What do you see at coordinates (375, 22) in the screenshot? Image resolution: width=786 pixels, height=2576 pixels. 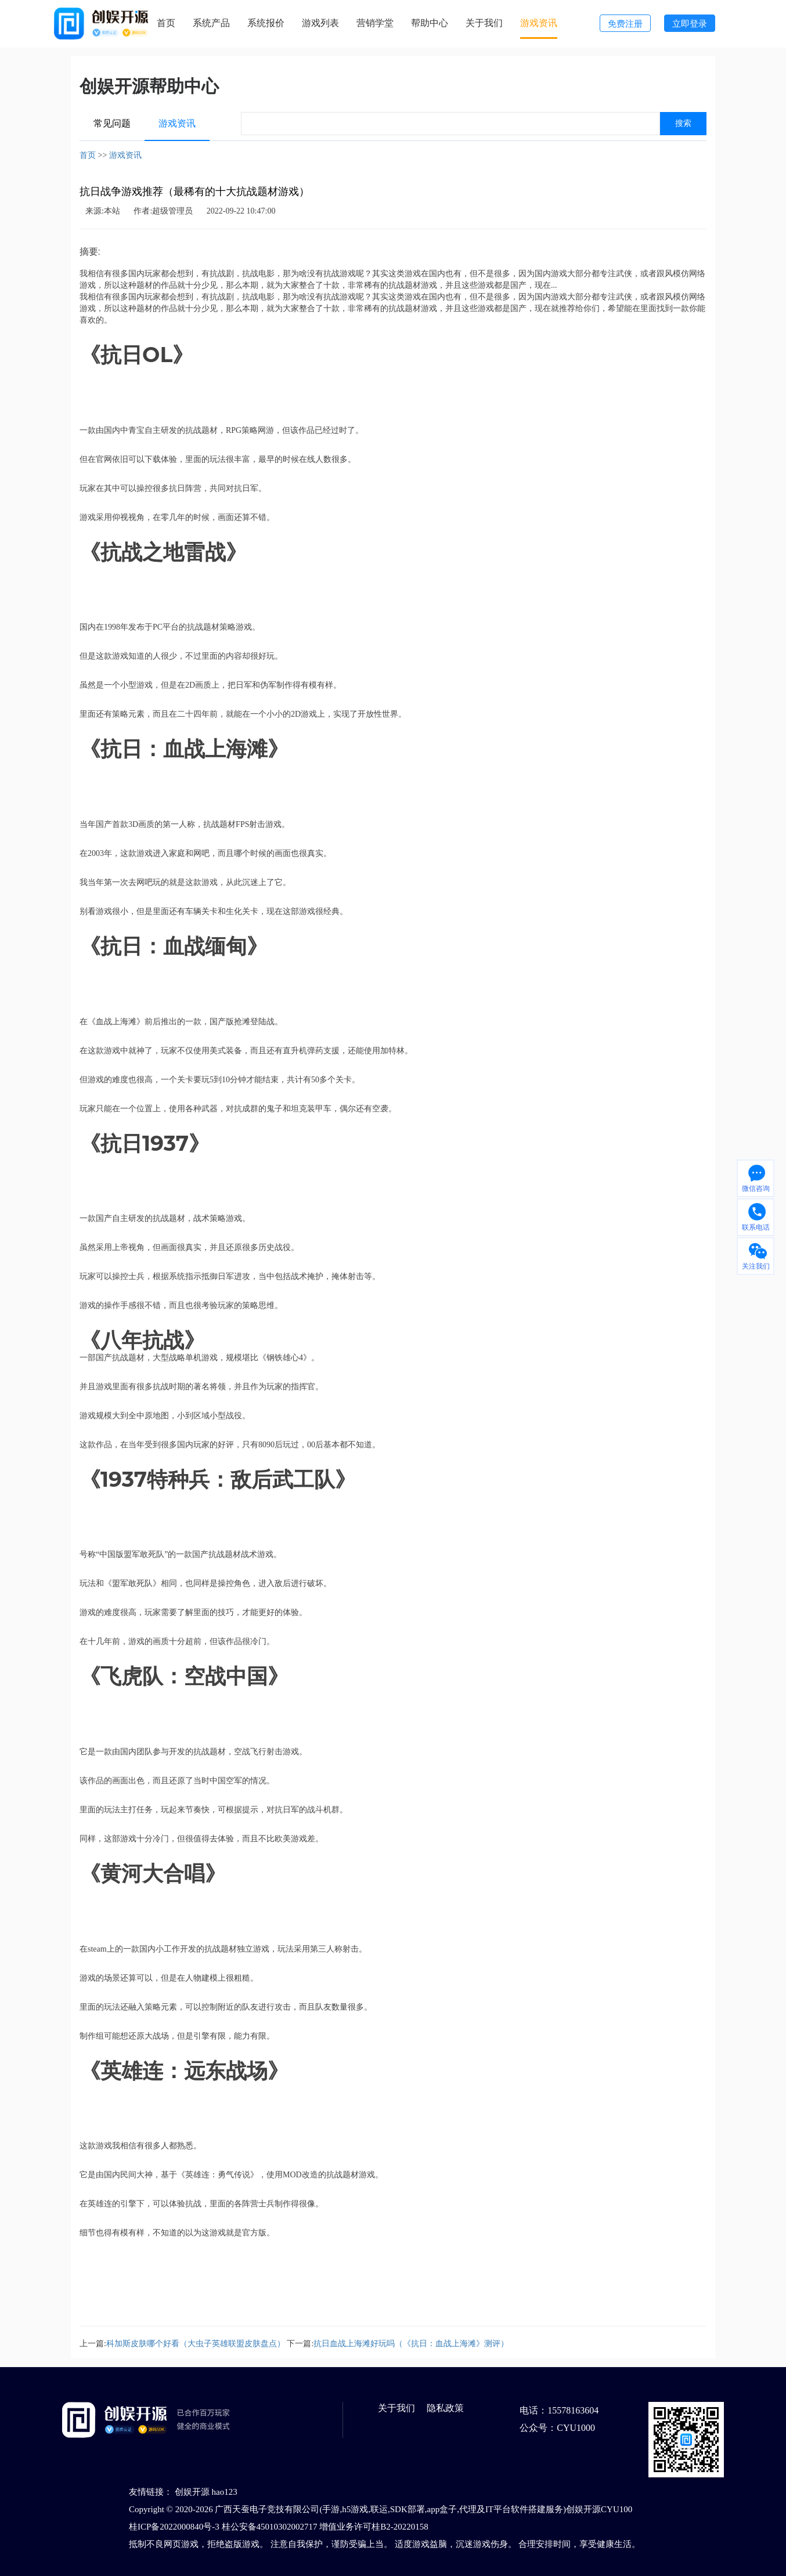 I see `营销学堂` at bounding box center [375, 22].